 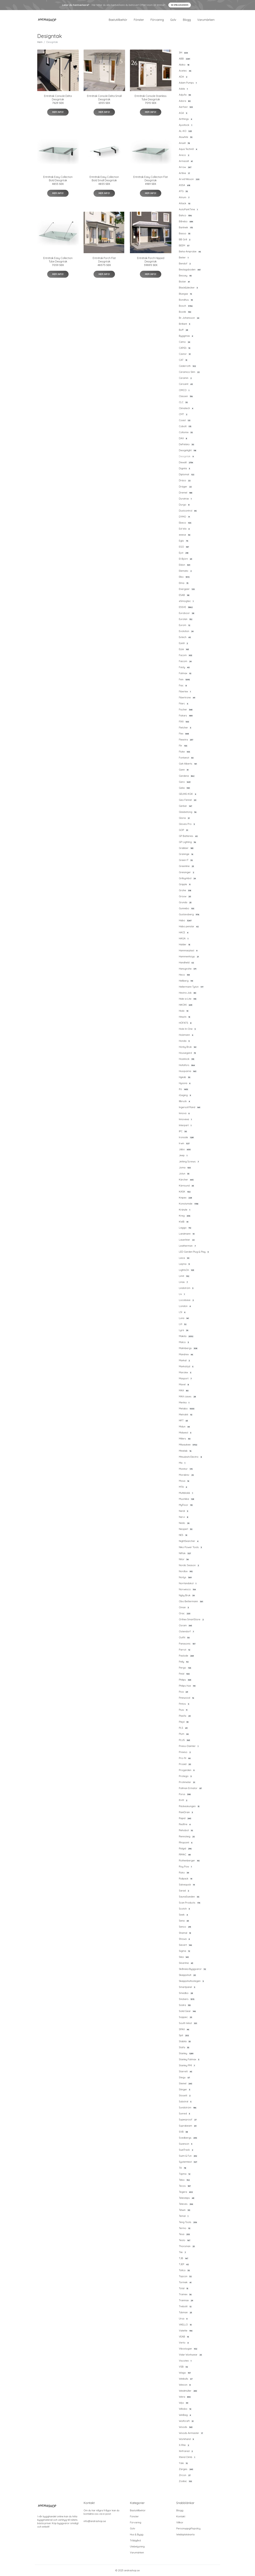 I want to click on Villkor, so click(x=179, y=2522).